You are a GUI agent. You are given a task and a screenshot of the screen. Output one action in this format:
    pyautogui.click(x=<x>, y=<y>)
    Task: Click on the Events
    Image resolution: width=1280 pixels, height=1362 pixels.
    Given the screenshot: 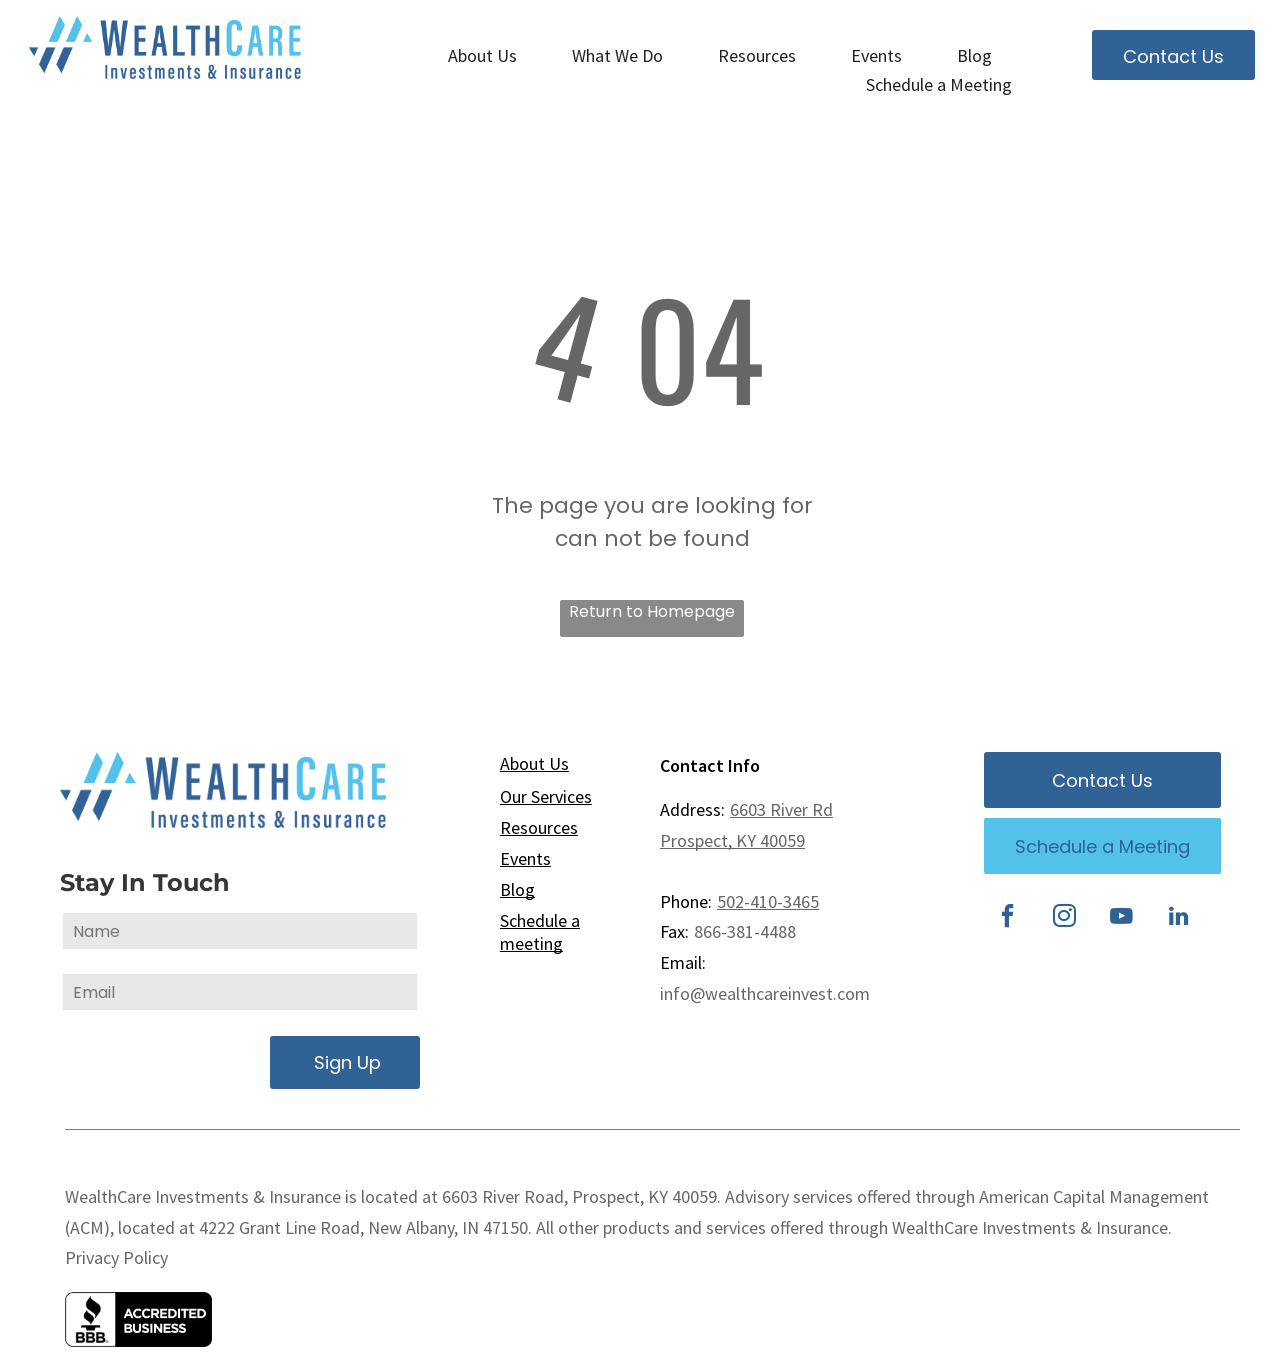 What is the action you would take?
    pyautogui.click(x=525, y=858)
    